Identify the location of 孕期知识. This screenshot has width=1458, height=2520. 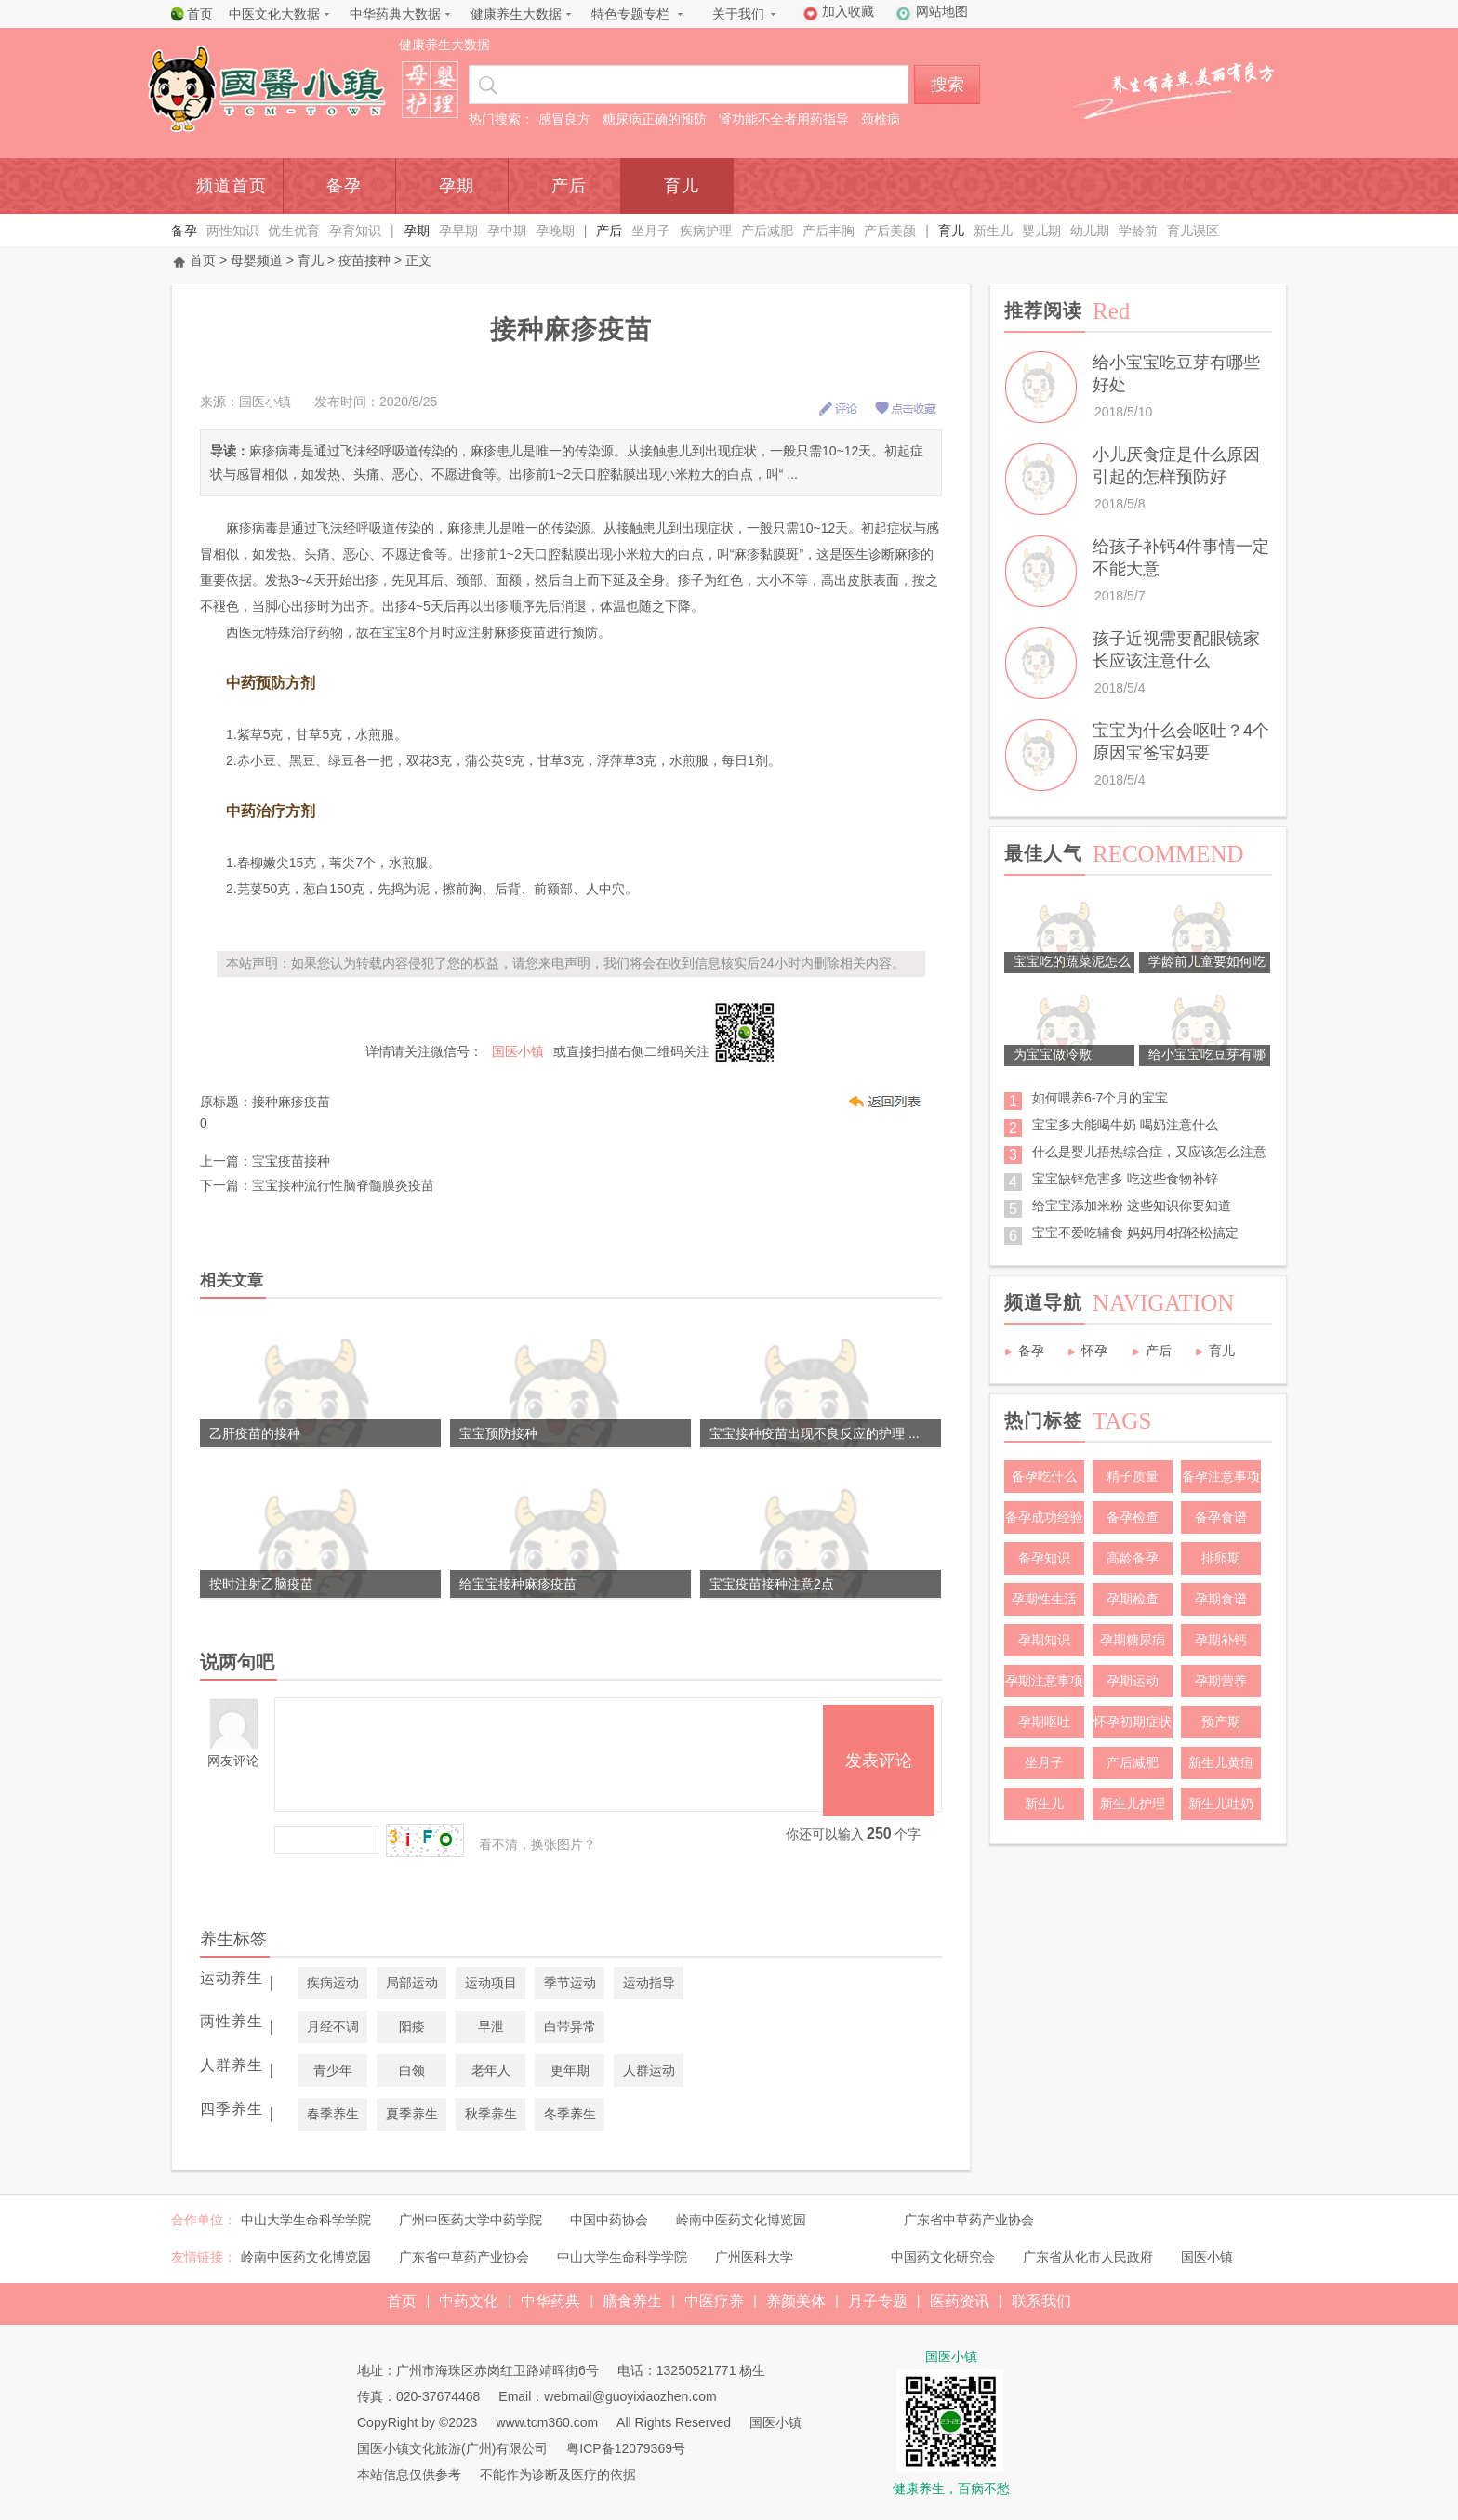
(1044, 1639).